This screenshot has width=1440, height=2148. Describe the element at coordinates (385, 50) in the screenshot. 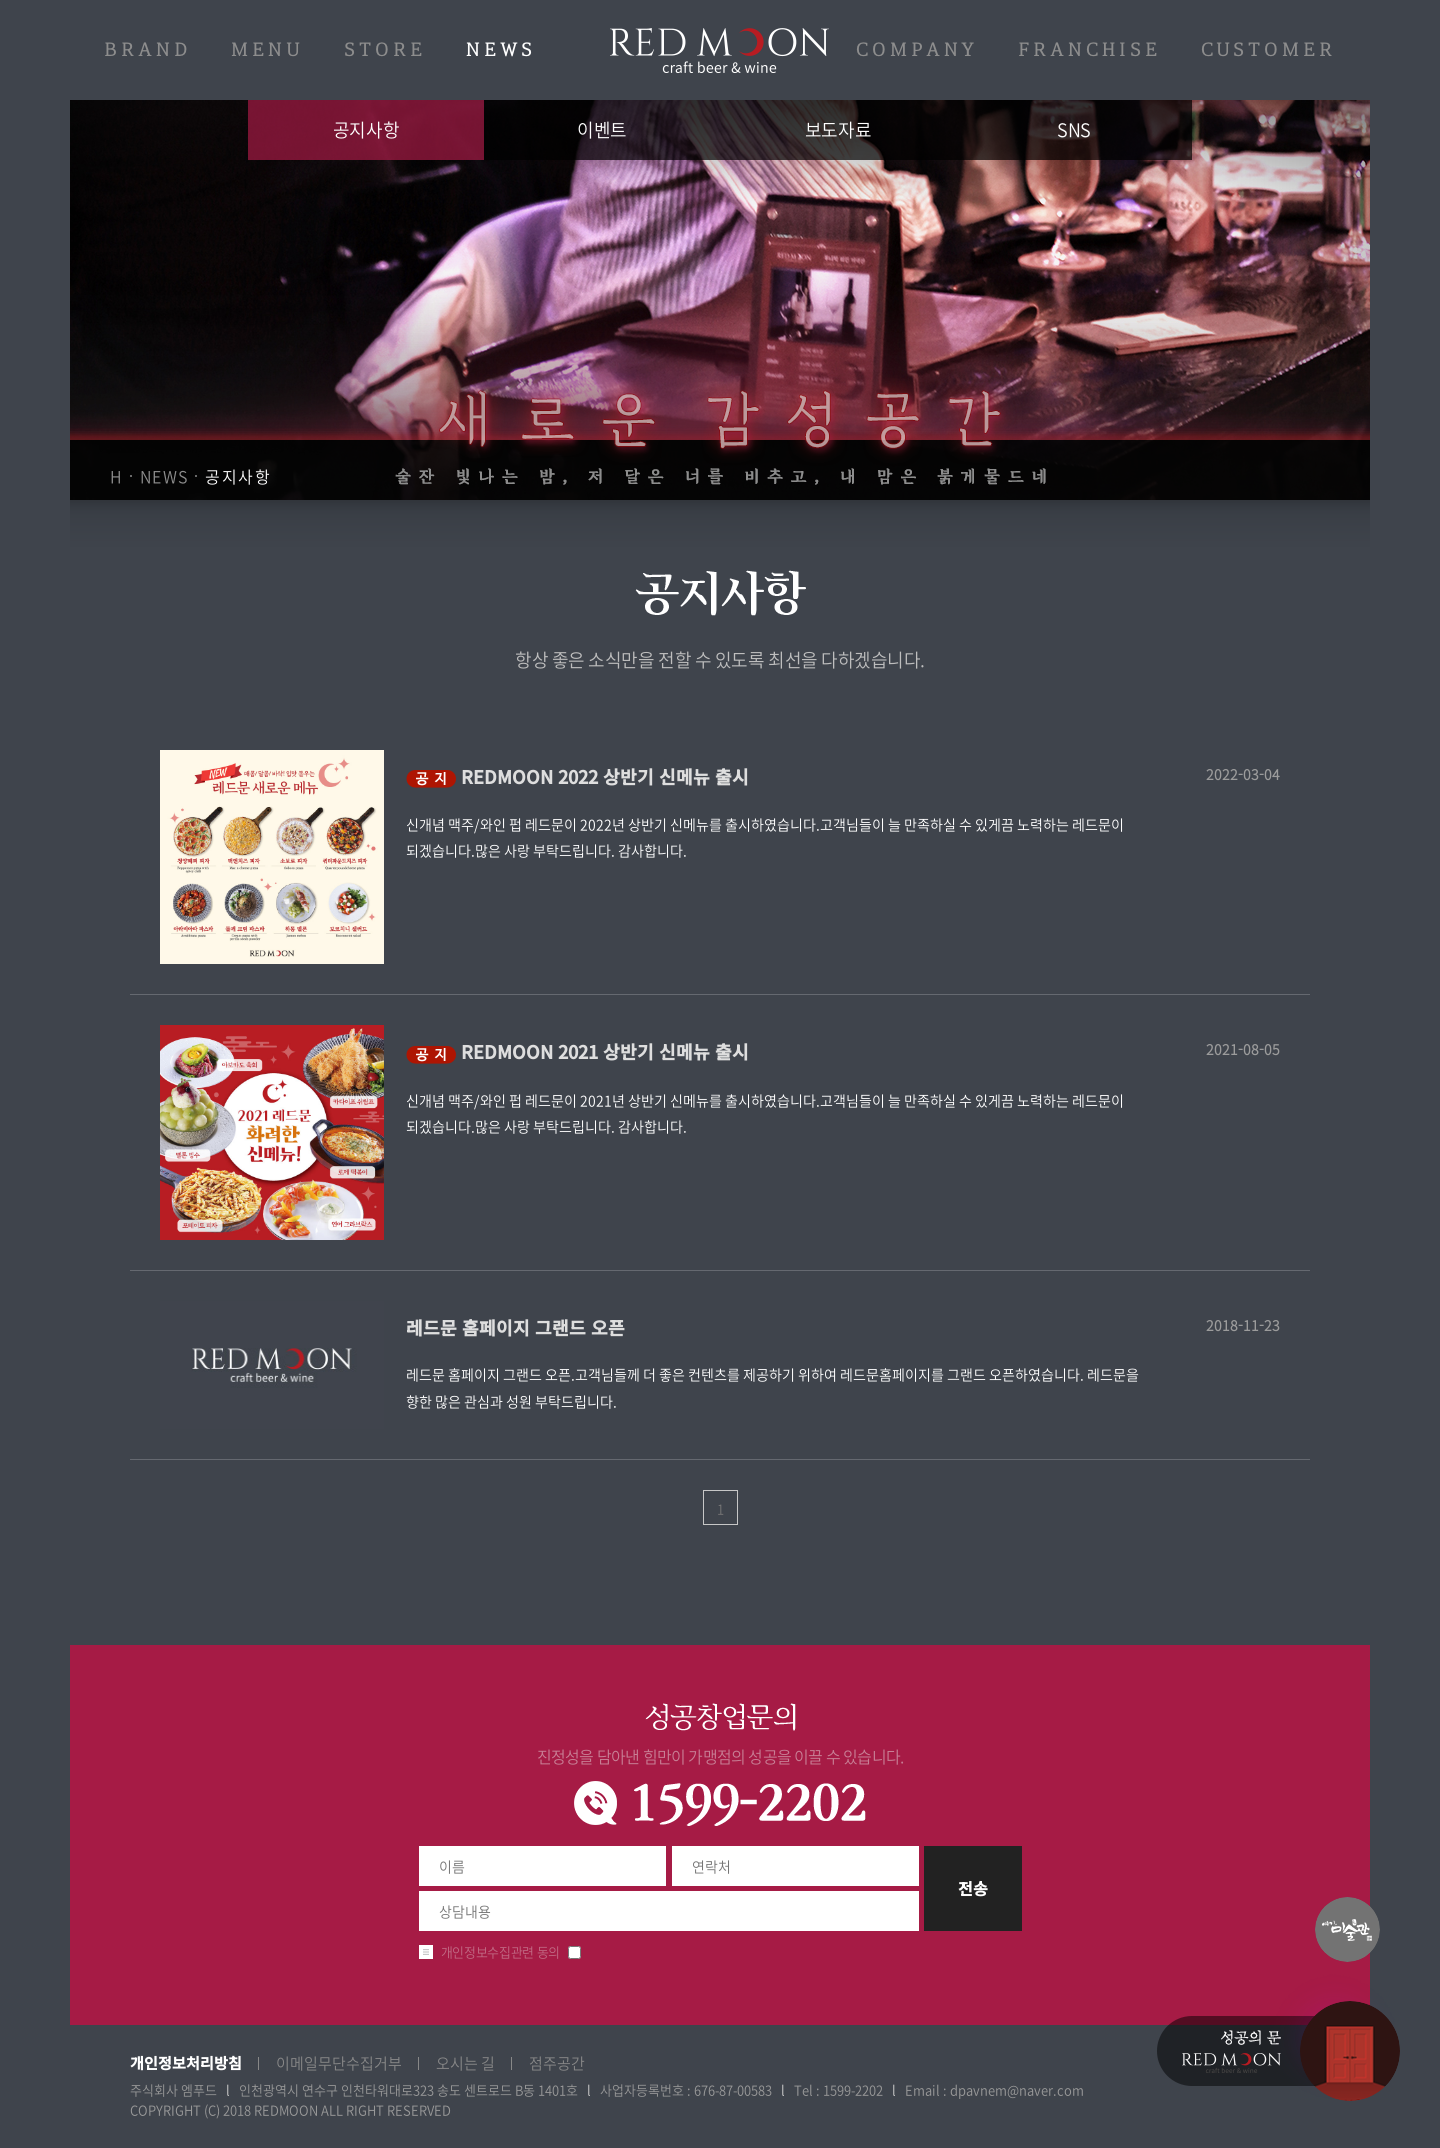

I see `STORE` at that location.